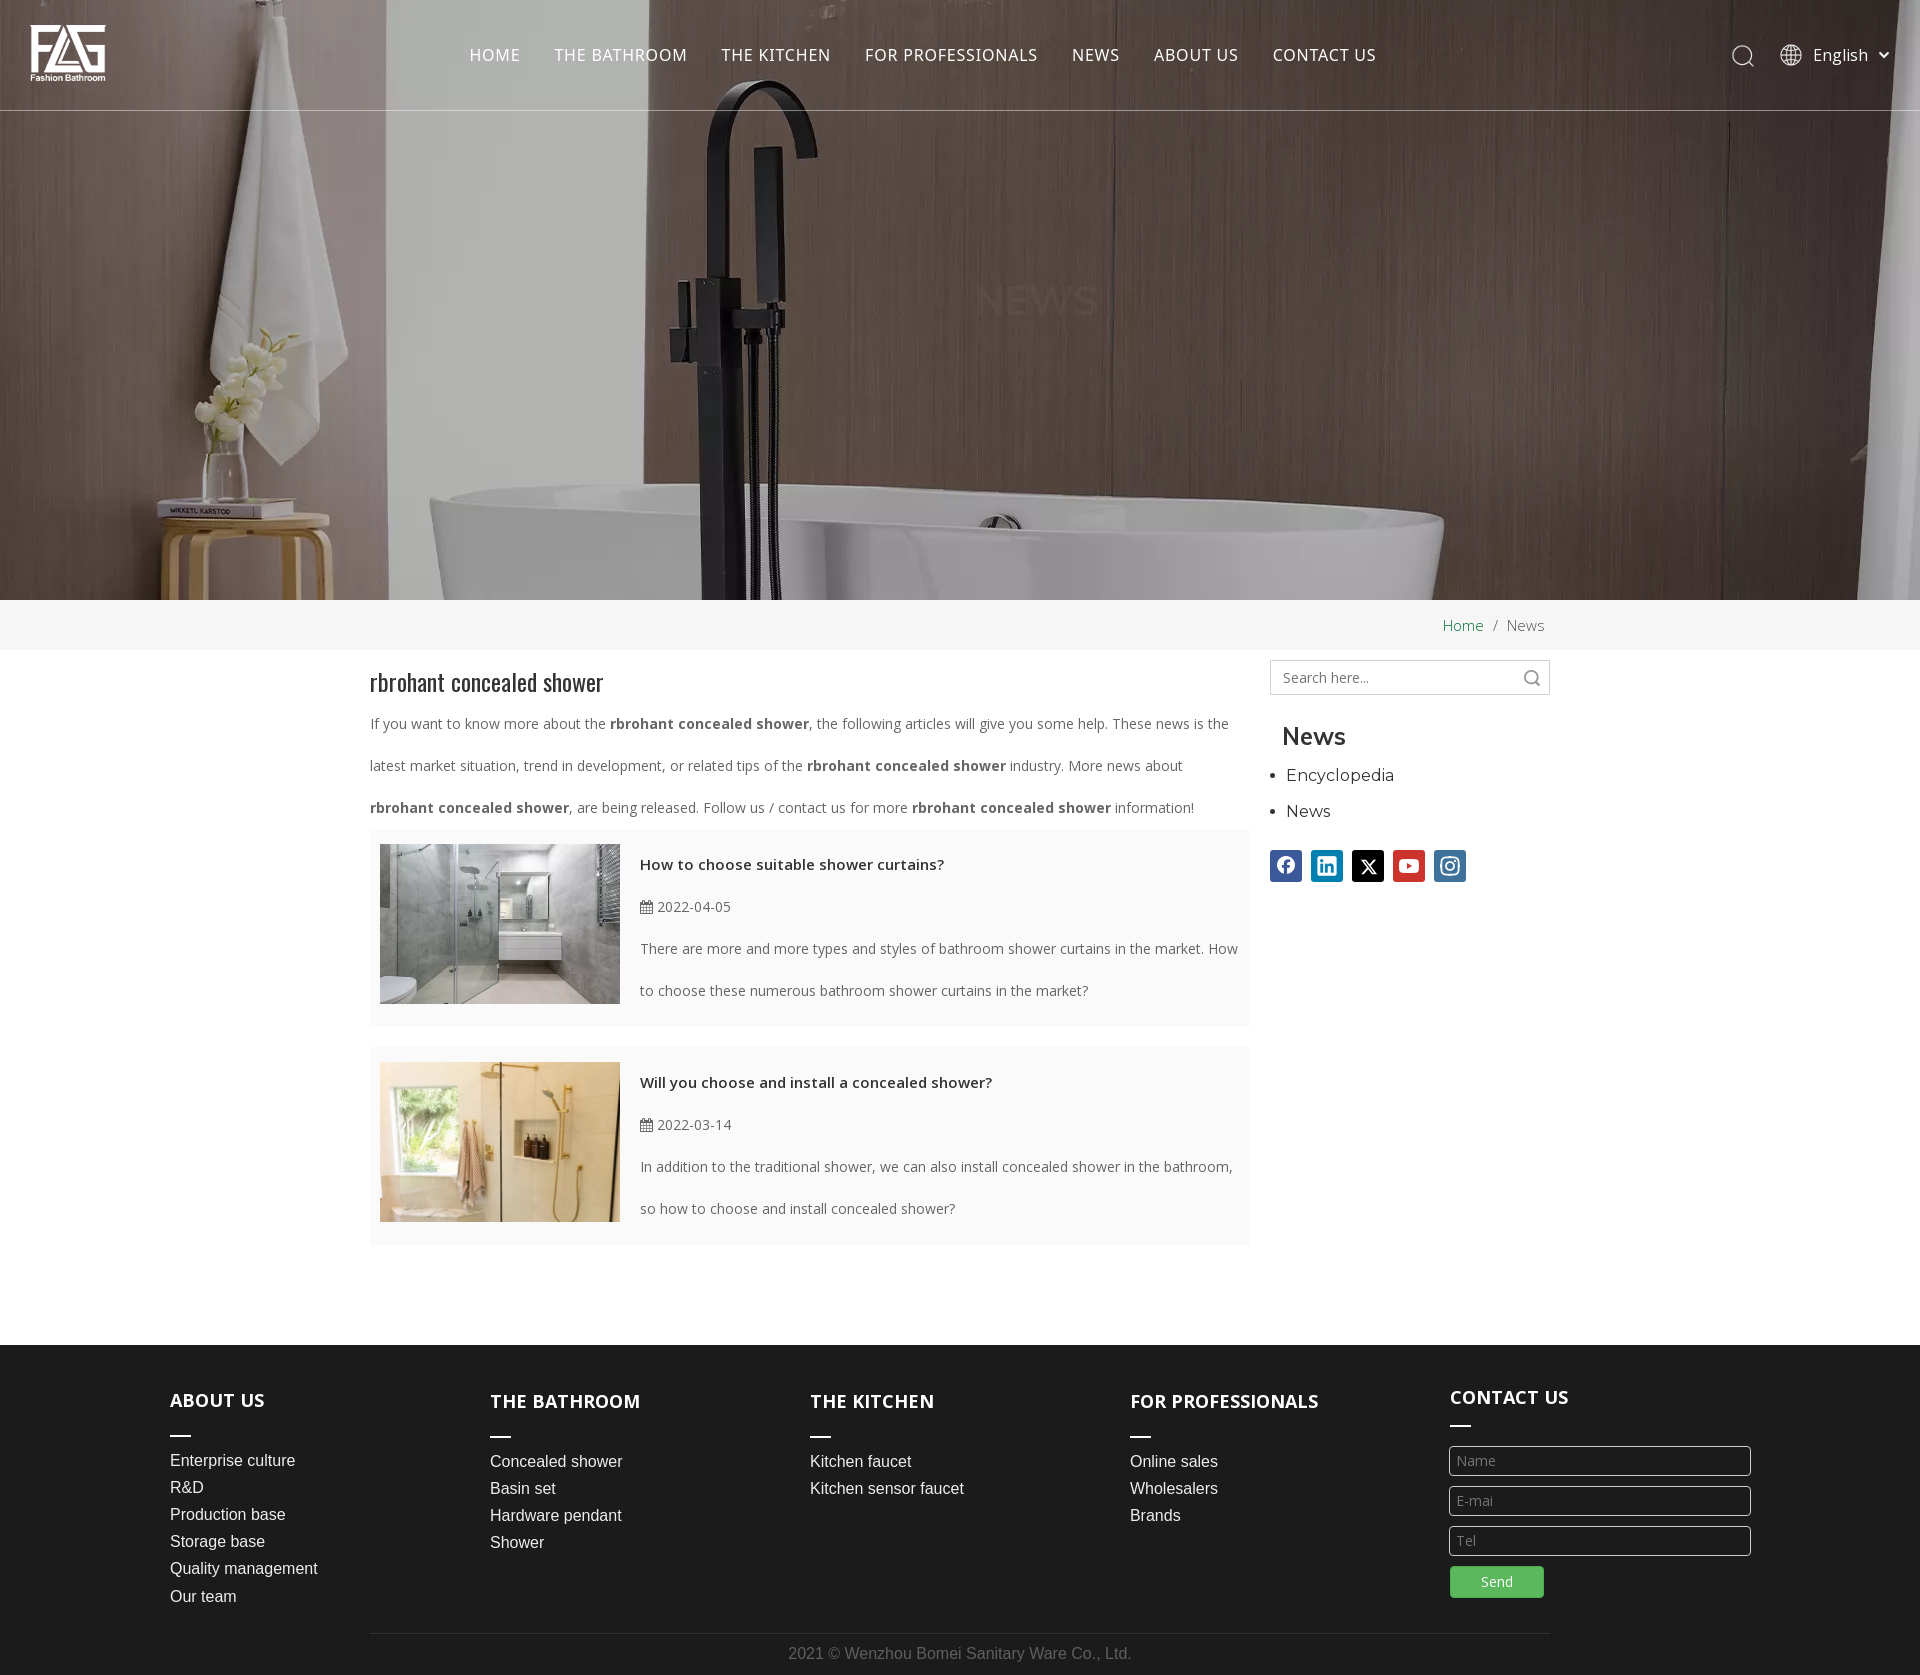  I want to click on Quality management, so click(244, 1568).